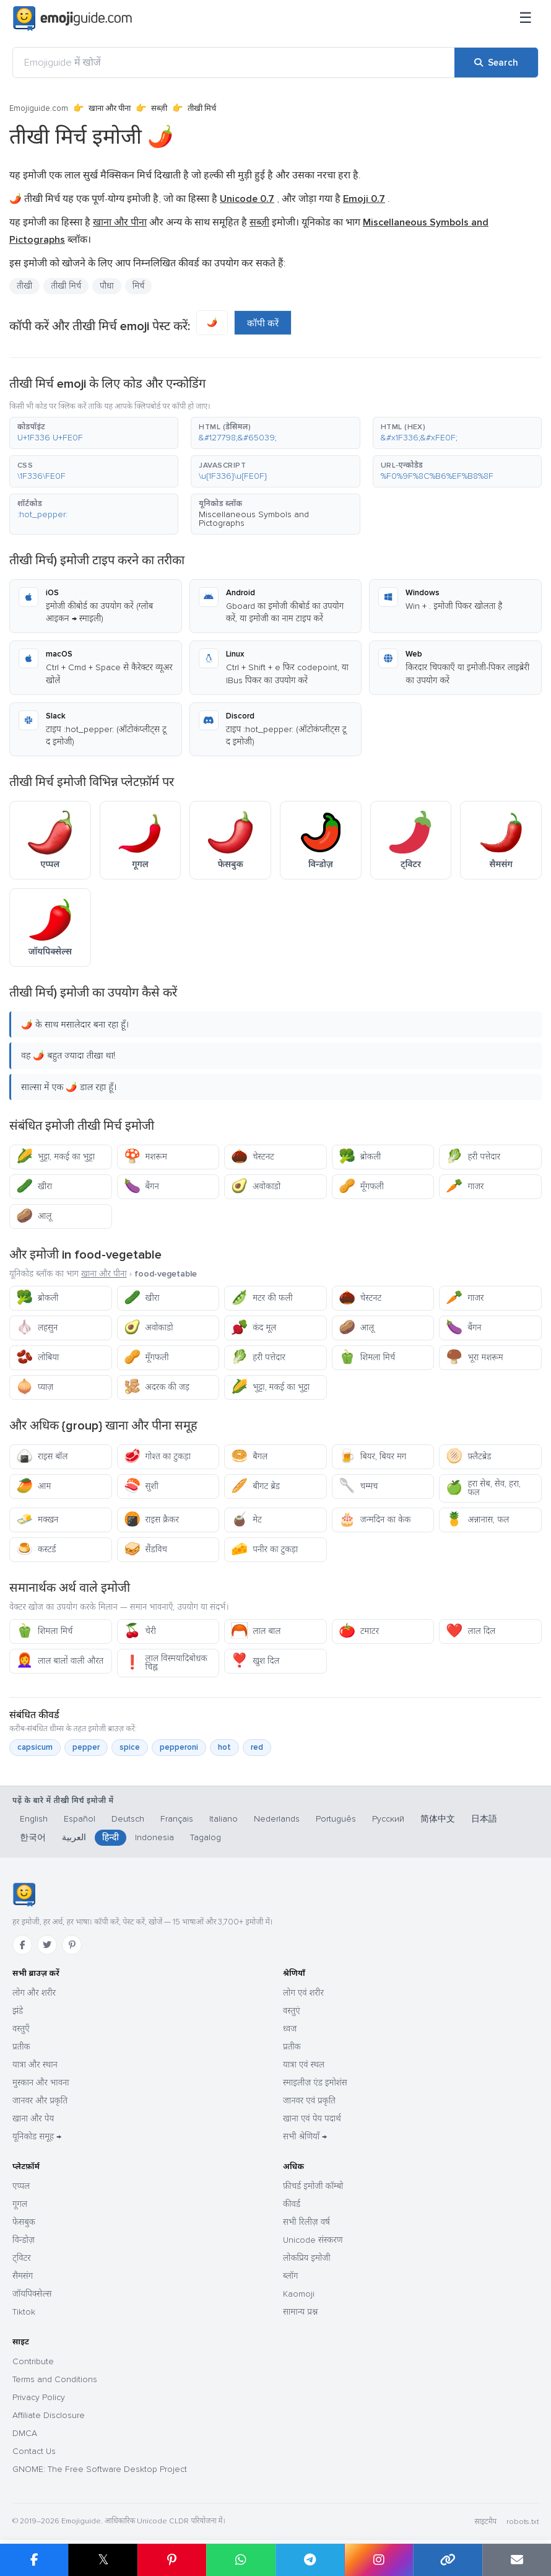 The height and width of the screenshot is (2576, 551). I want to click on [Emojiguide में खोजें], so click(233, 62).